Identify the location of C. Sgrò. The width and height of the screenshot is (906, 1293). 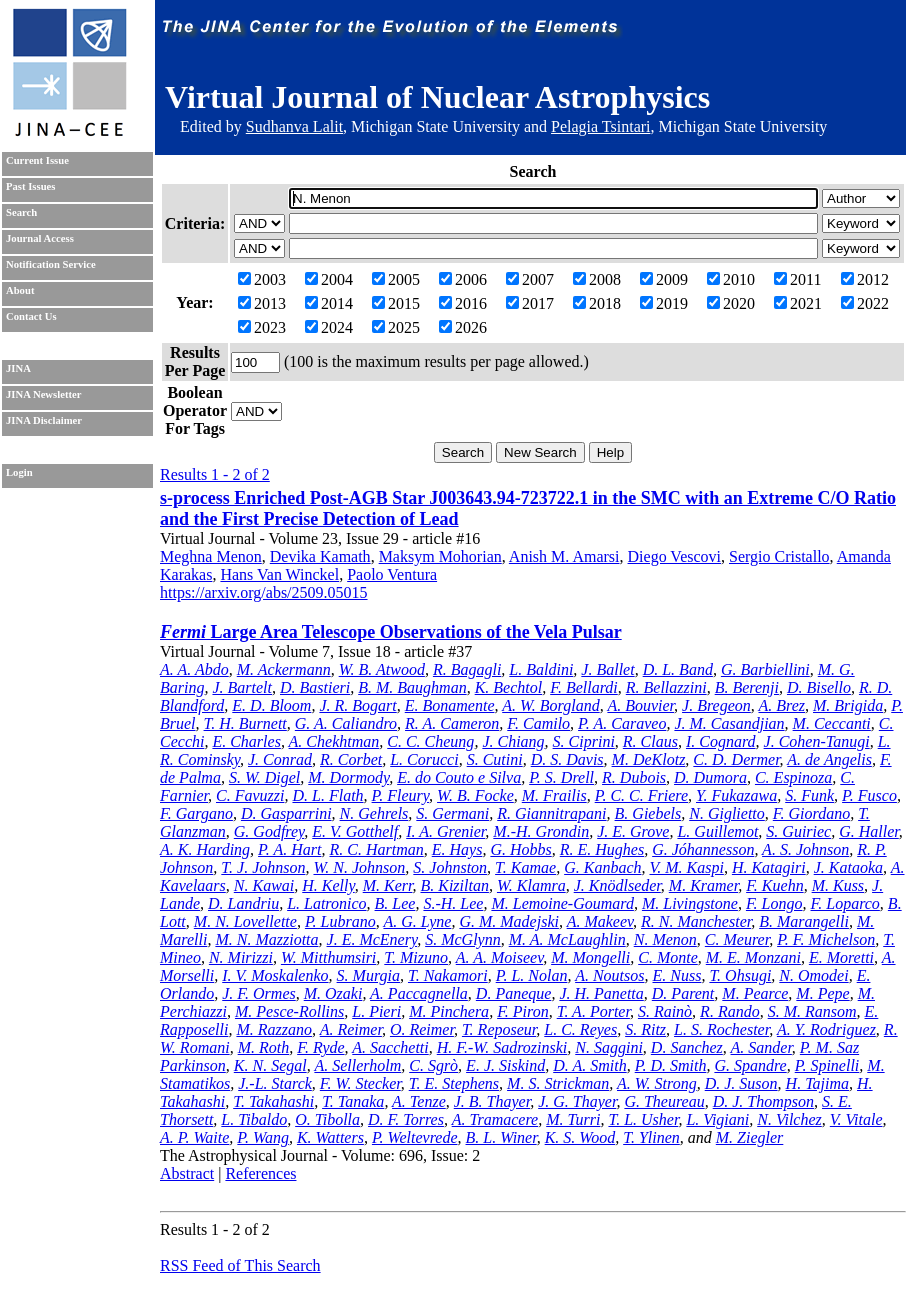
(433, 1065).